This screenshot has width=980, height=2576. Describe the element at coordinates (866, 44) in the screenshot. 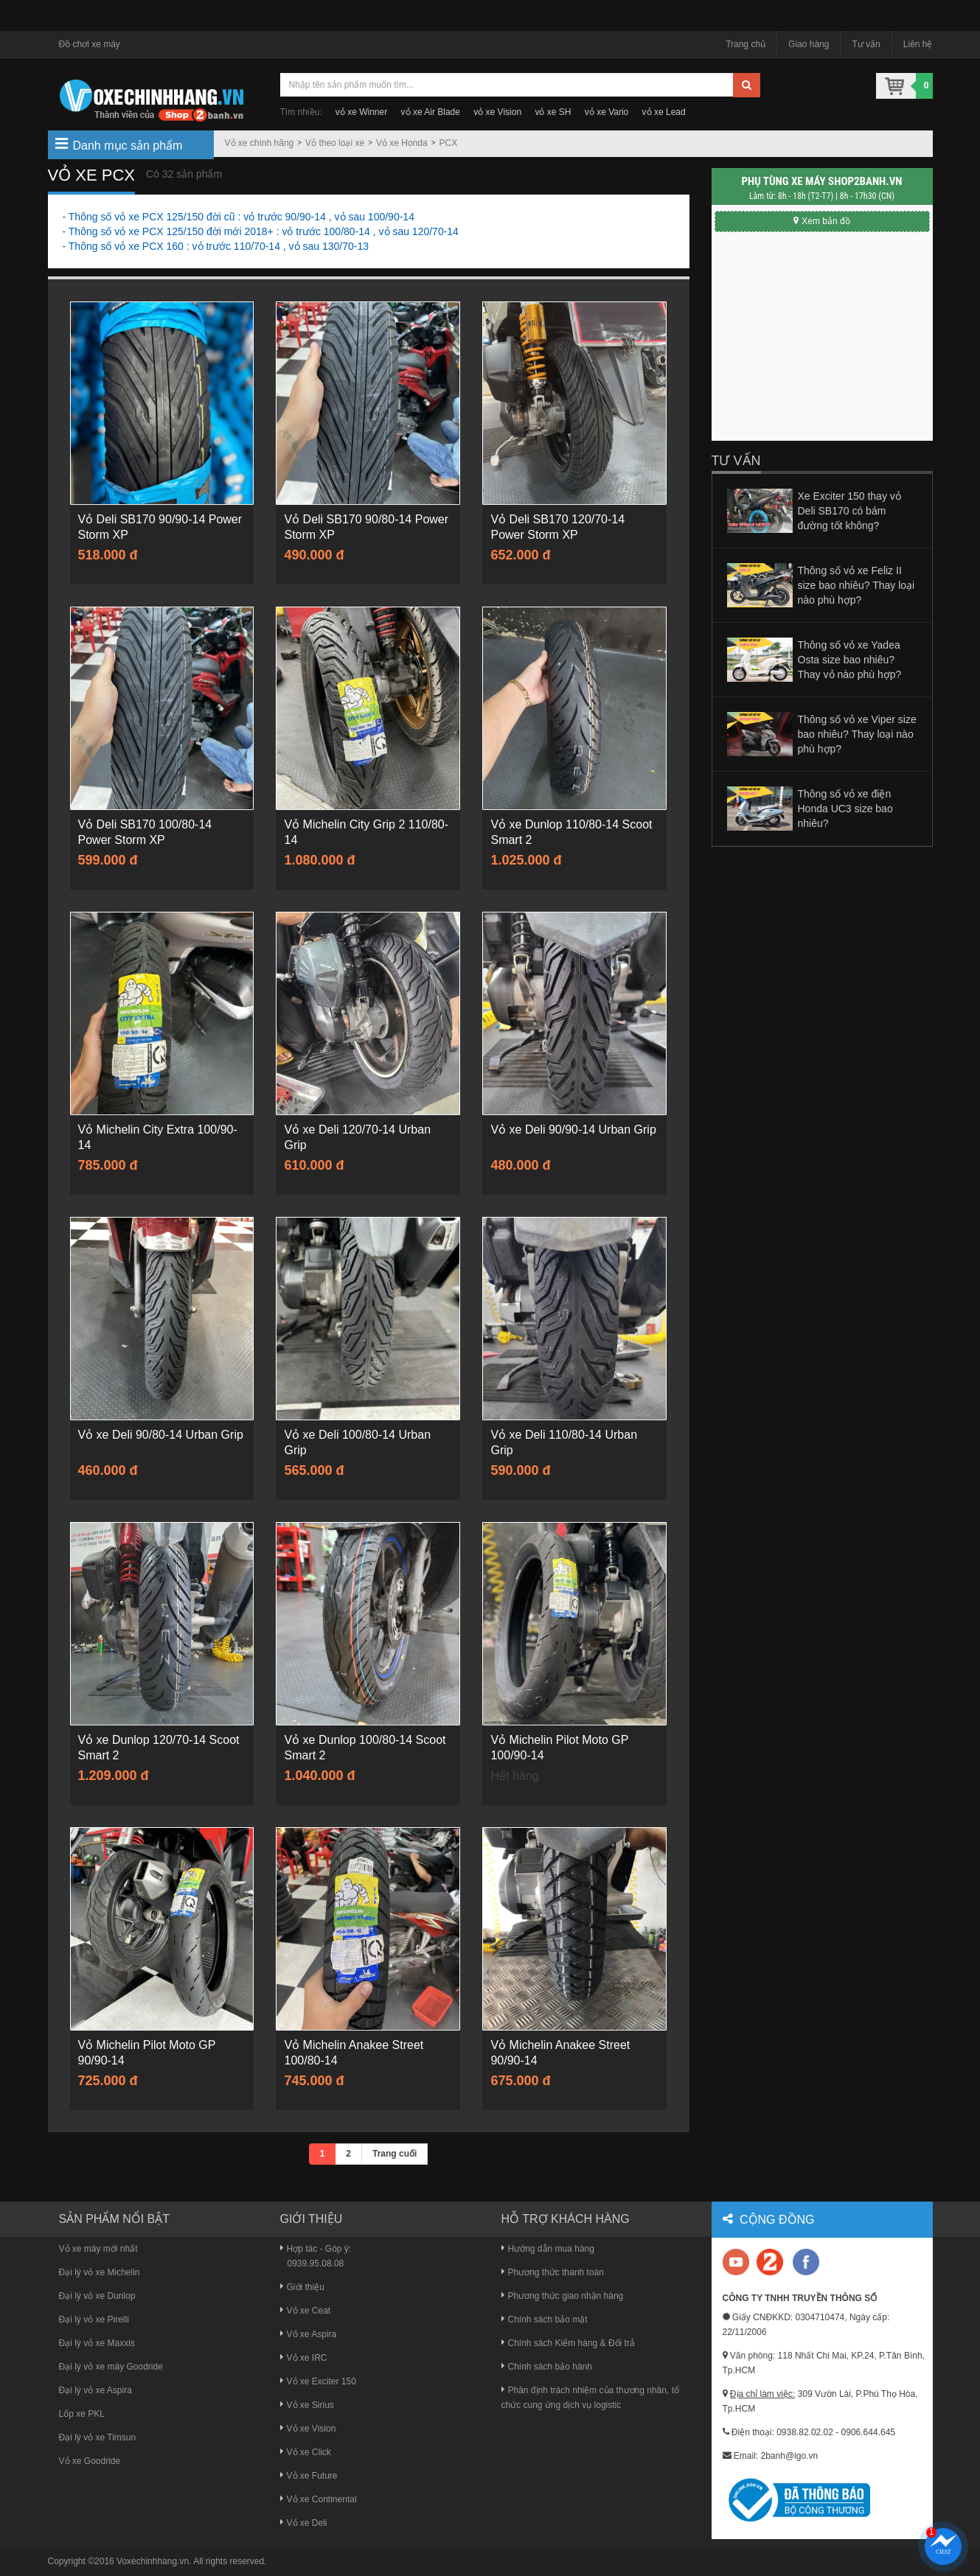

I see `Tư vấn` at that location.